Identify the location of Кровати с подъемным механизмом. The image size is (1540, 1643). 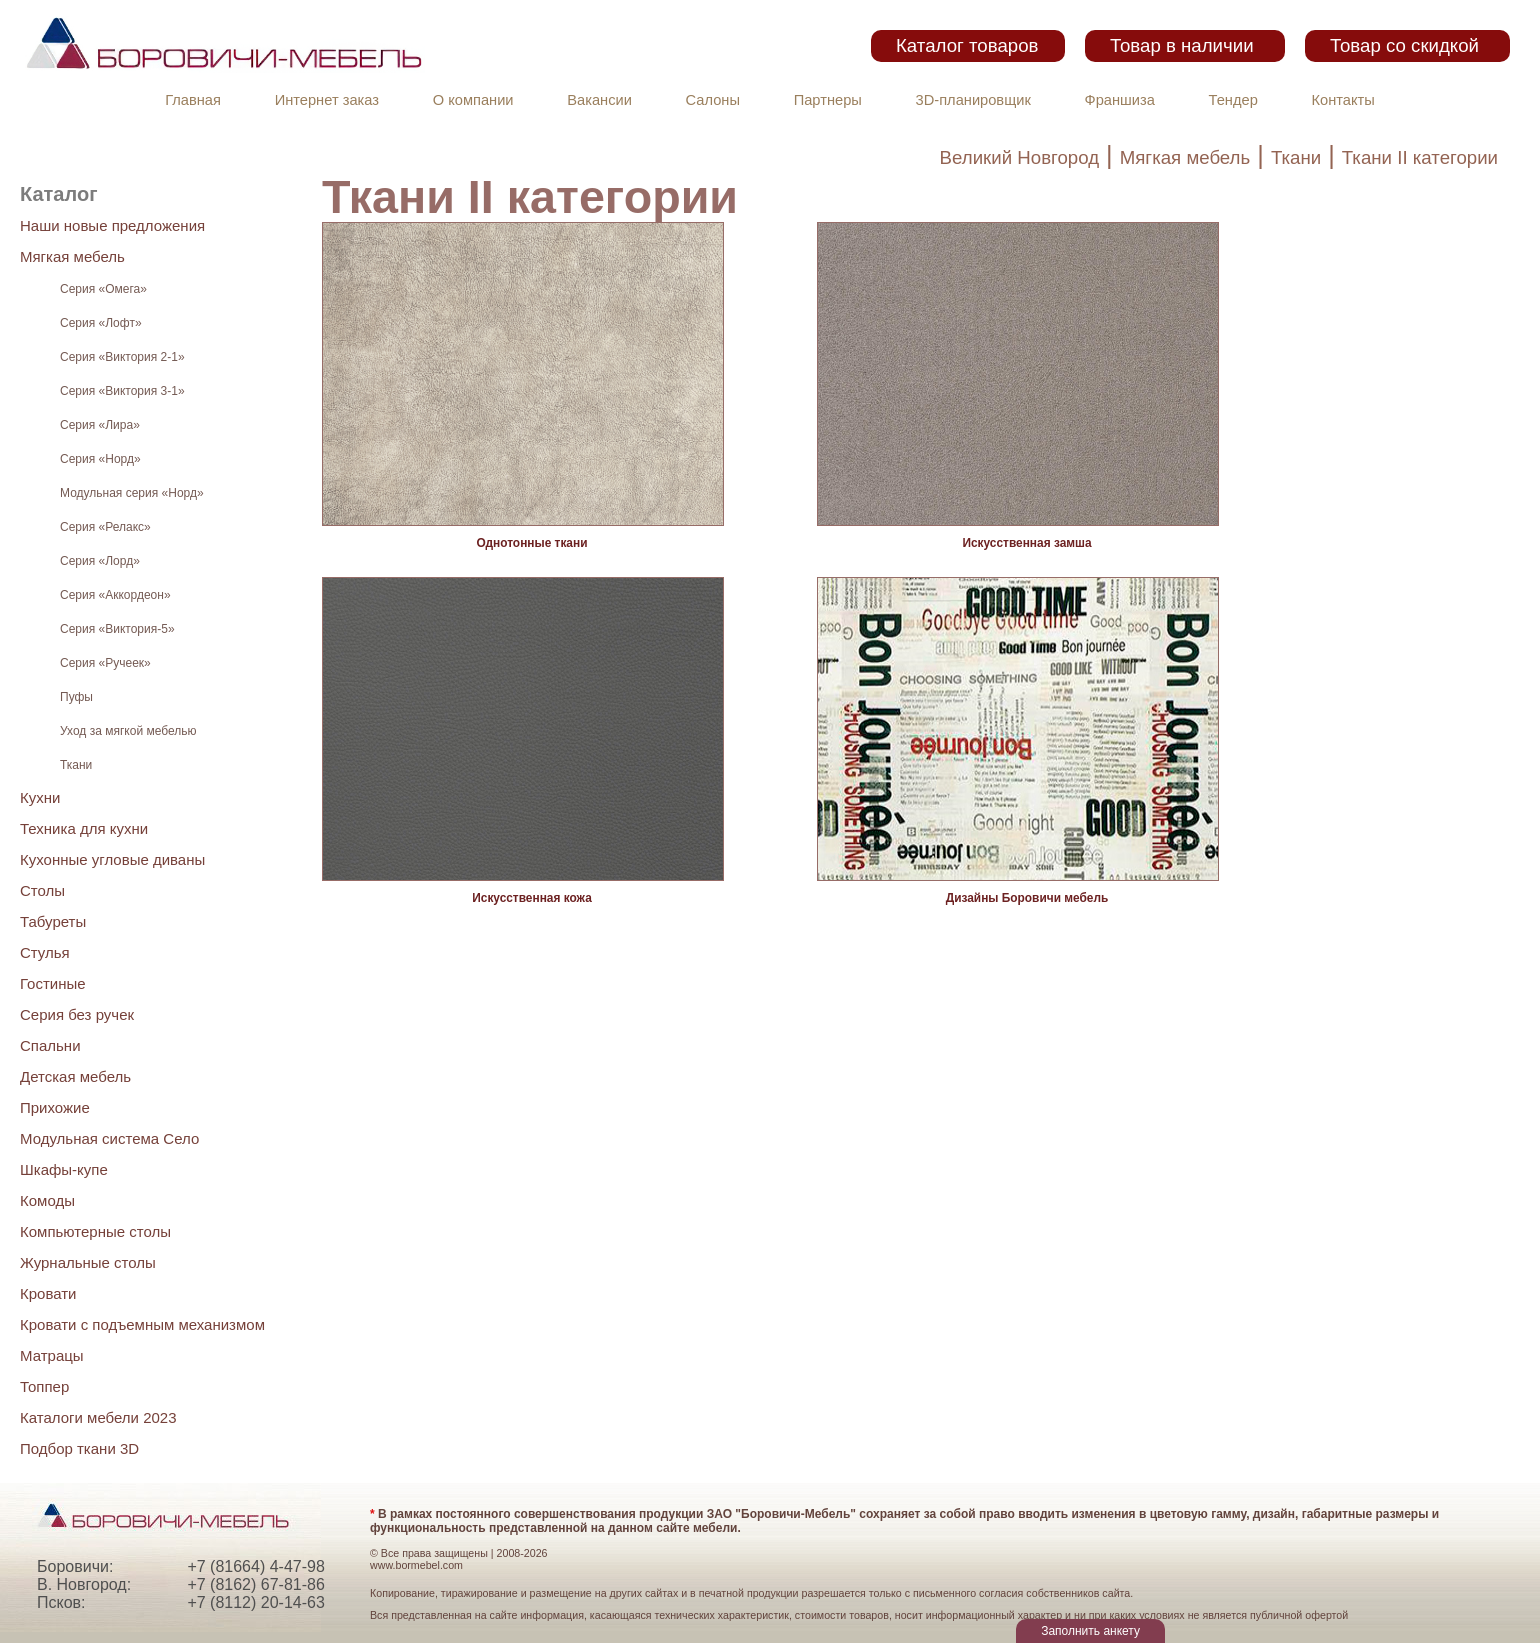
(142, 1324).